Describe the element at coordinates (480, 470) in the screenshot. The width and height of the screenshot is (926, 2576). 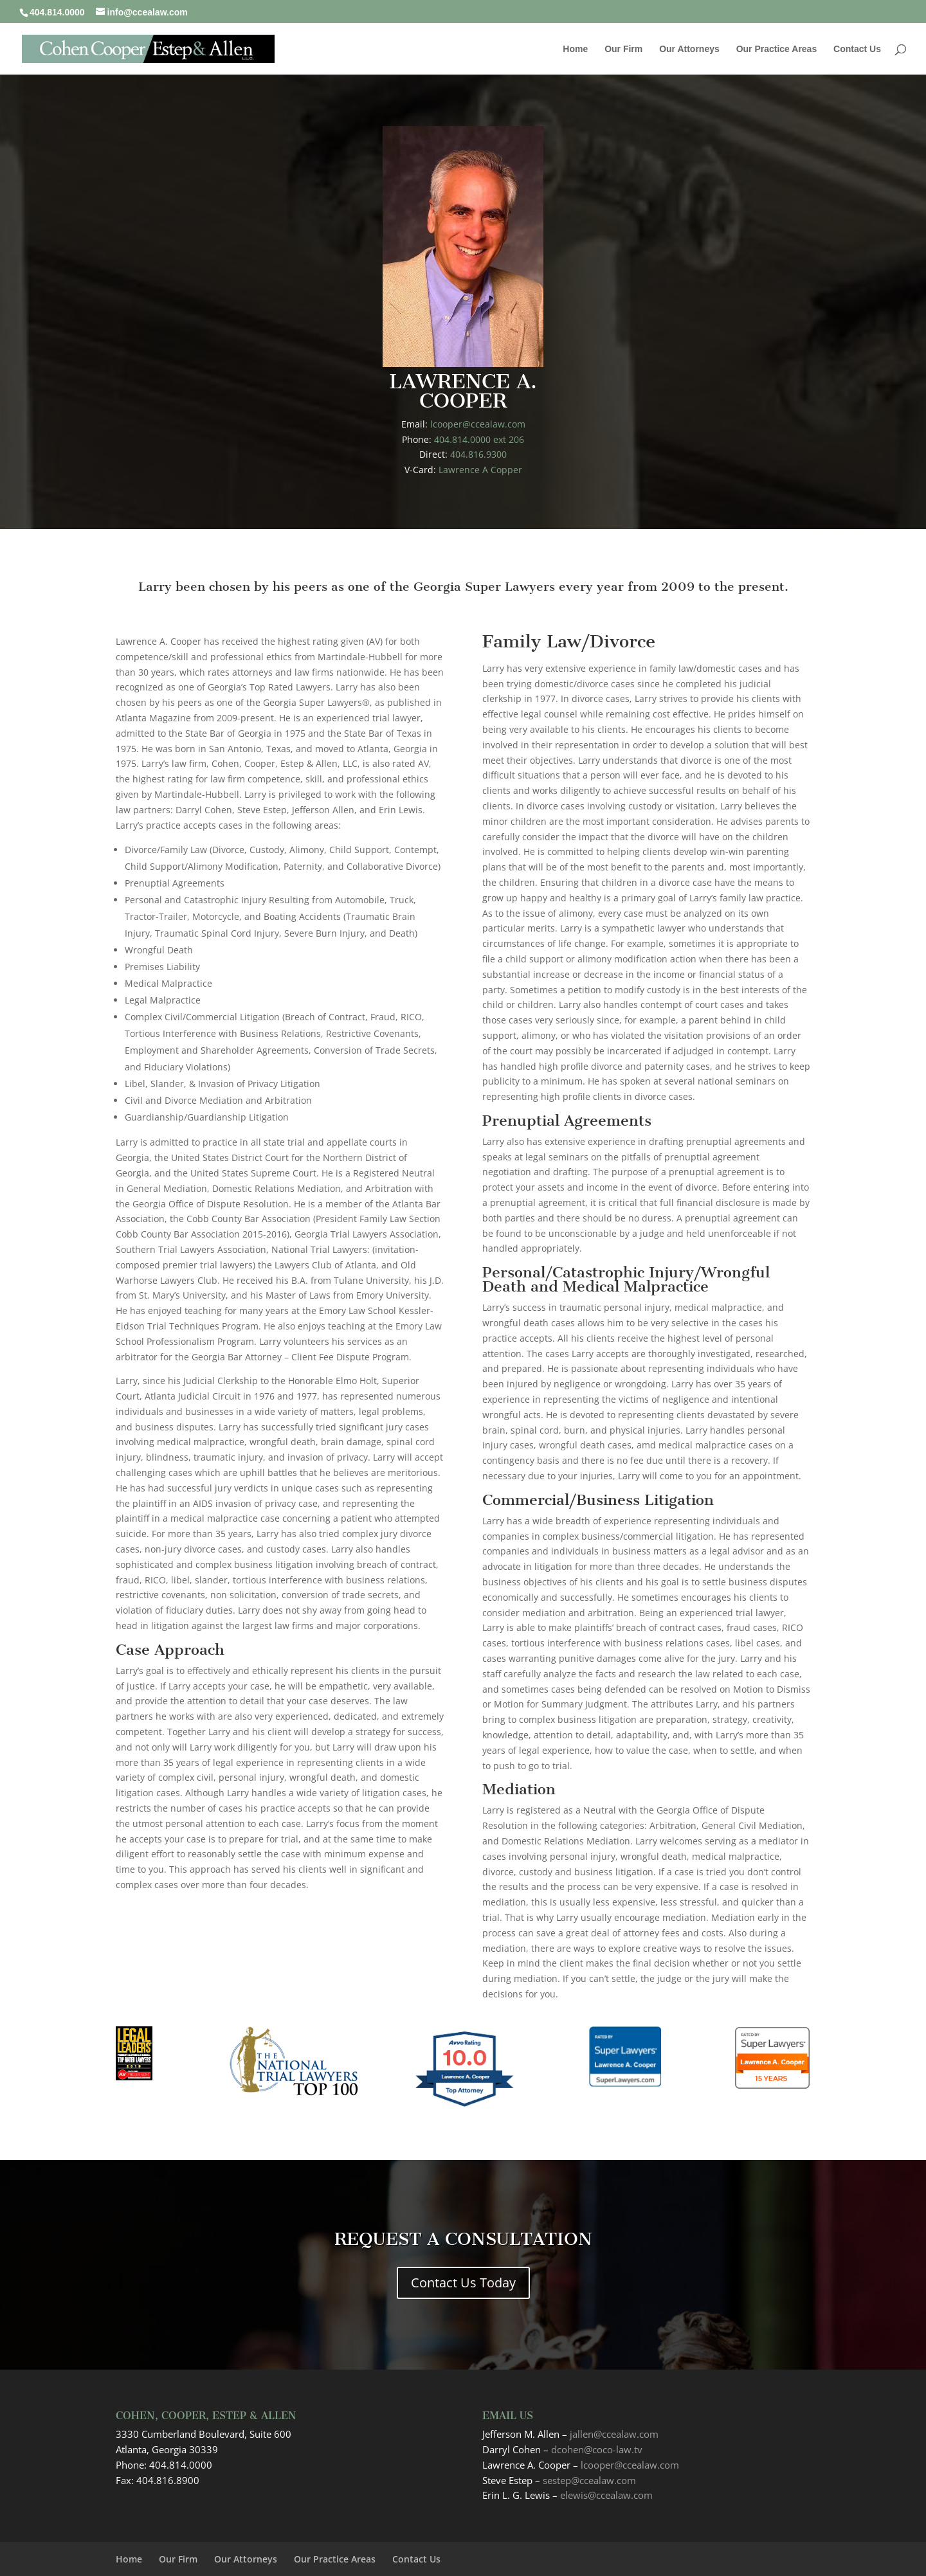
I see `Lawrence A Copper` at that location.